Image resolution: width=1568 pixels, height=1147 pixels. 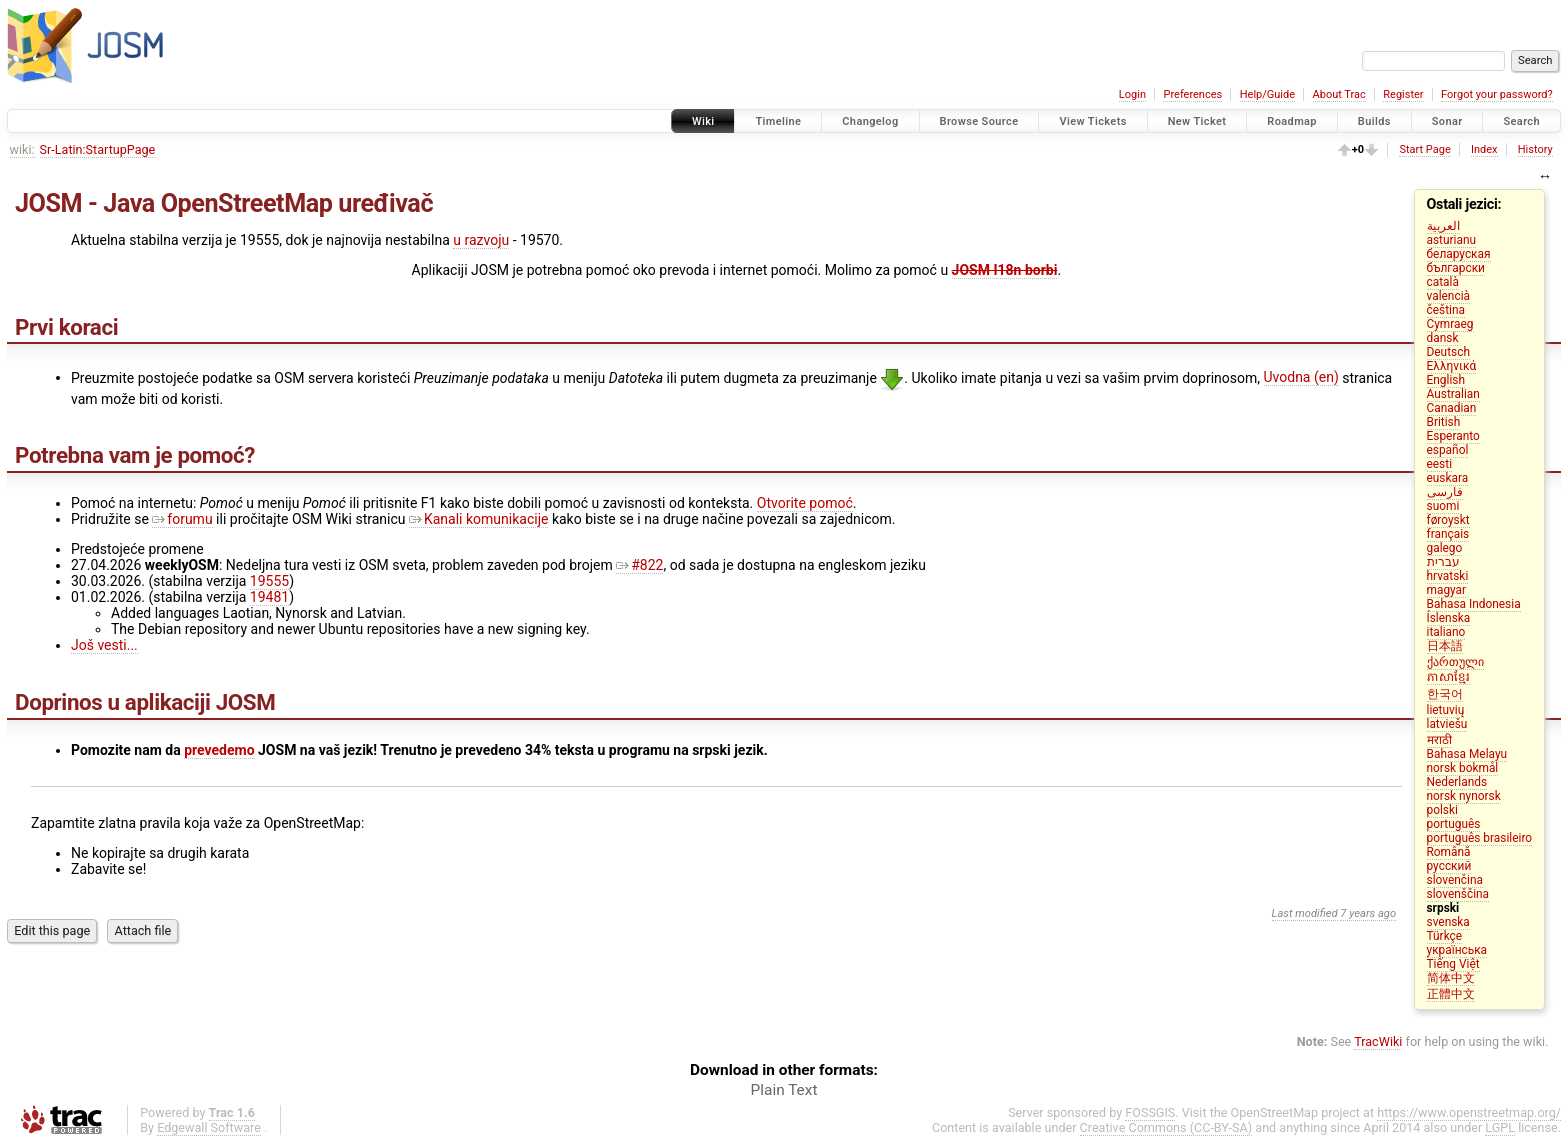 What do you see at coordinates (1521, 121) in the screenshot?
I see `Search` at bounding box center [1521, 121].